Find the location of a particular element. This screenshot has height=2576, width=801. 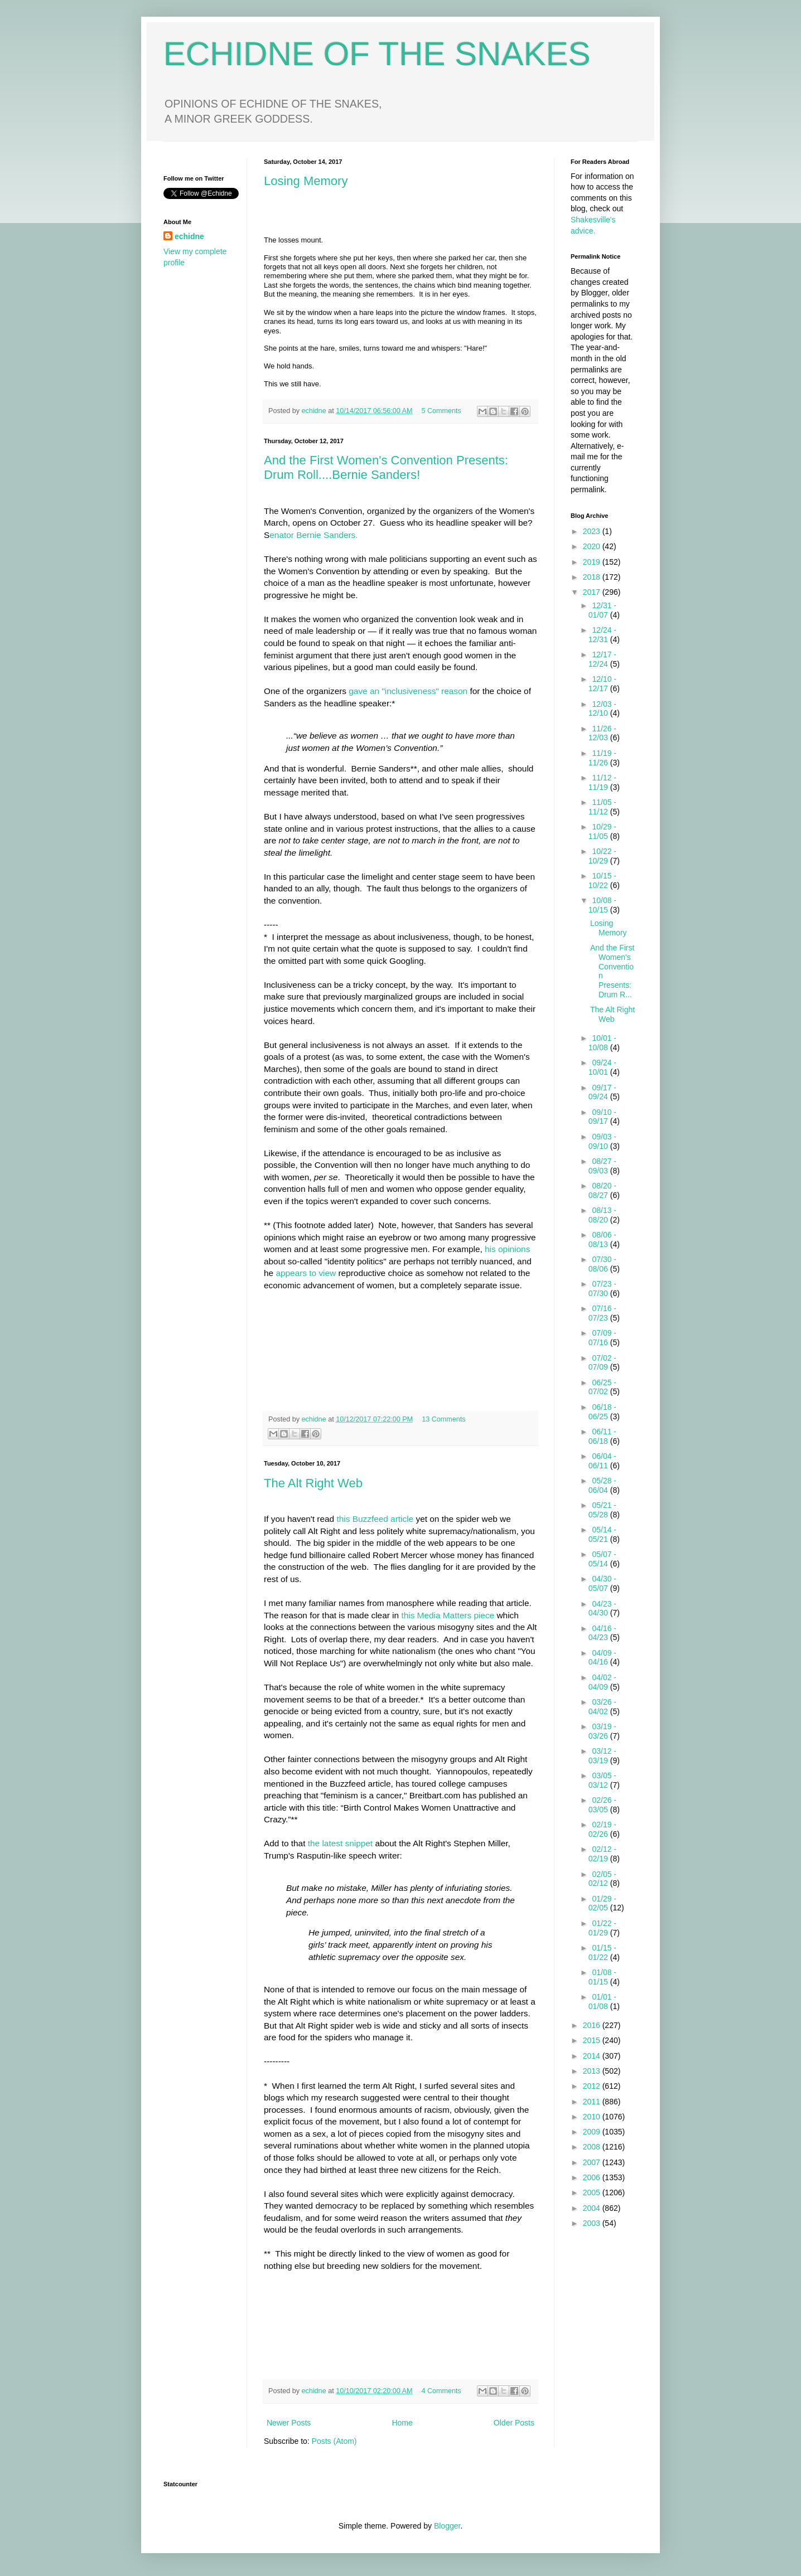

4 Comments is located at coordinates (441, 2391).